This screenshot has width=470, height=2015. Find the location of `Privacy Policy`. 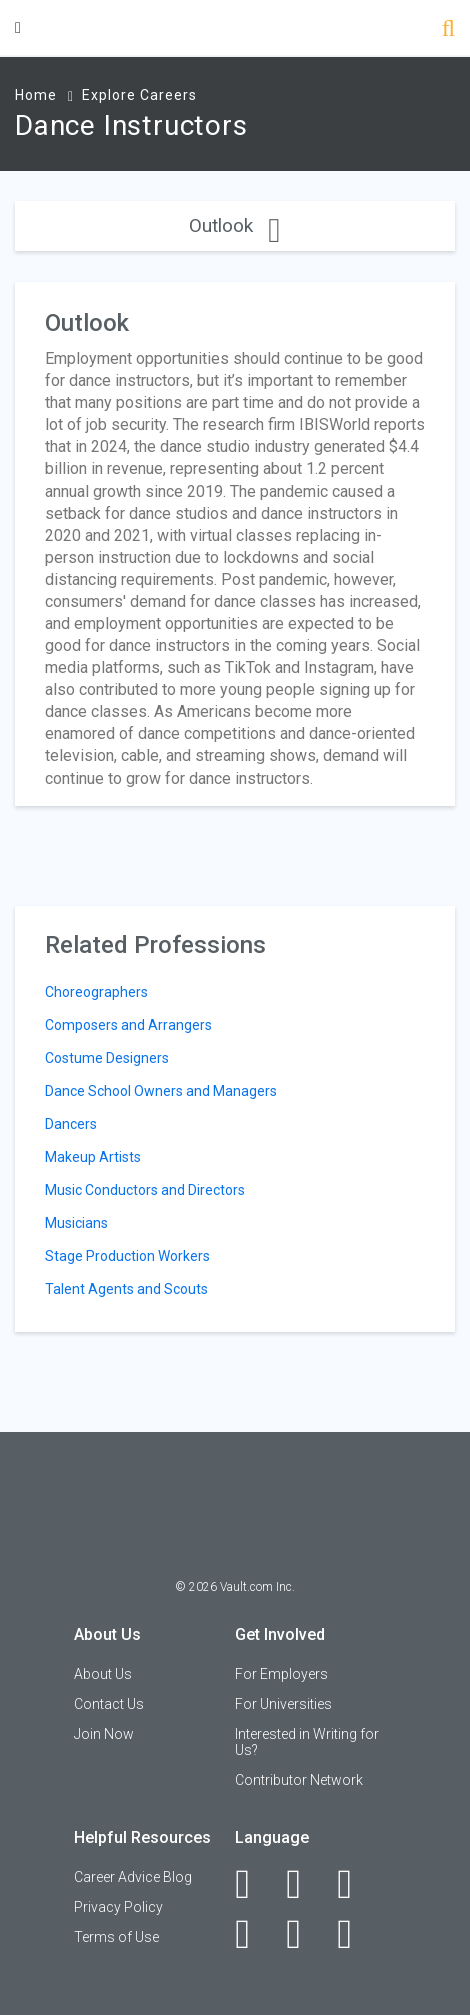

Privacy Policy is located at coordinates (118, 1907).